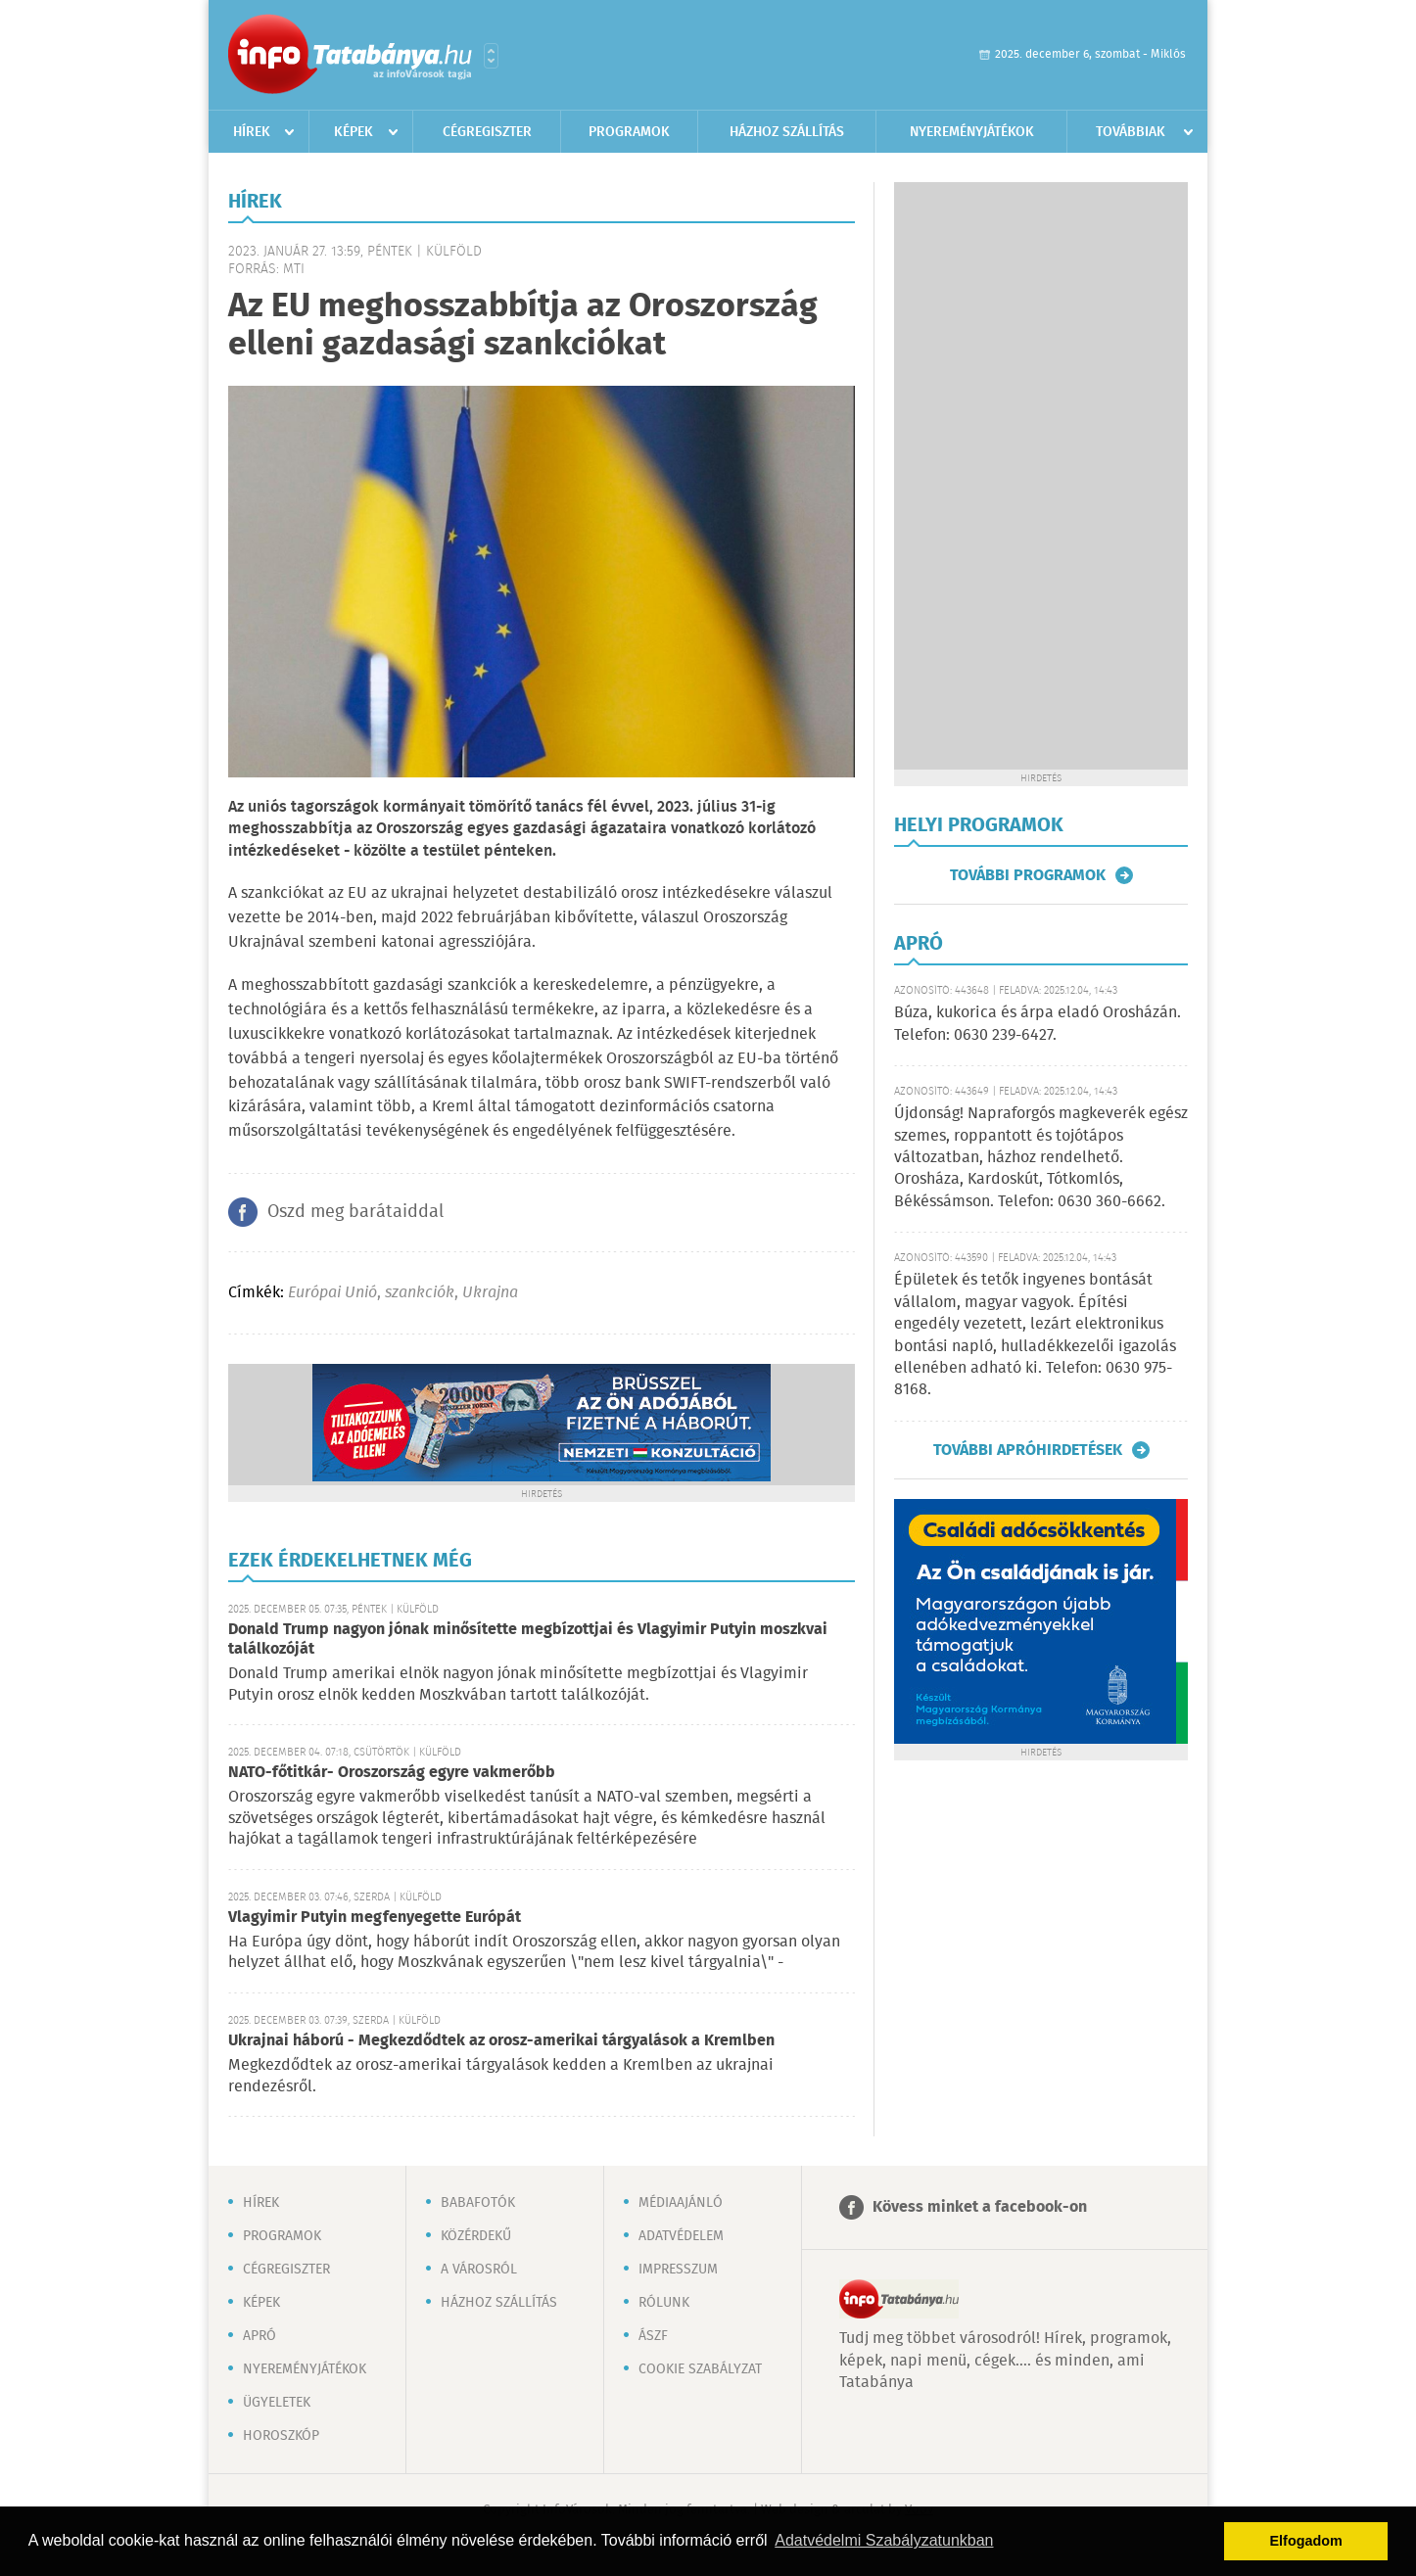  What do you see at coordinates (629, 132) in the screenshot?
I see `Programok` at bounding box center [629, 132].